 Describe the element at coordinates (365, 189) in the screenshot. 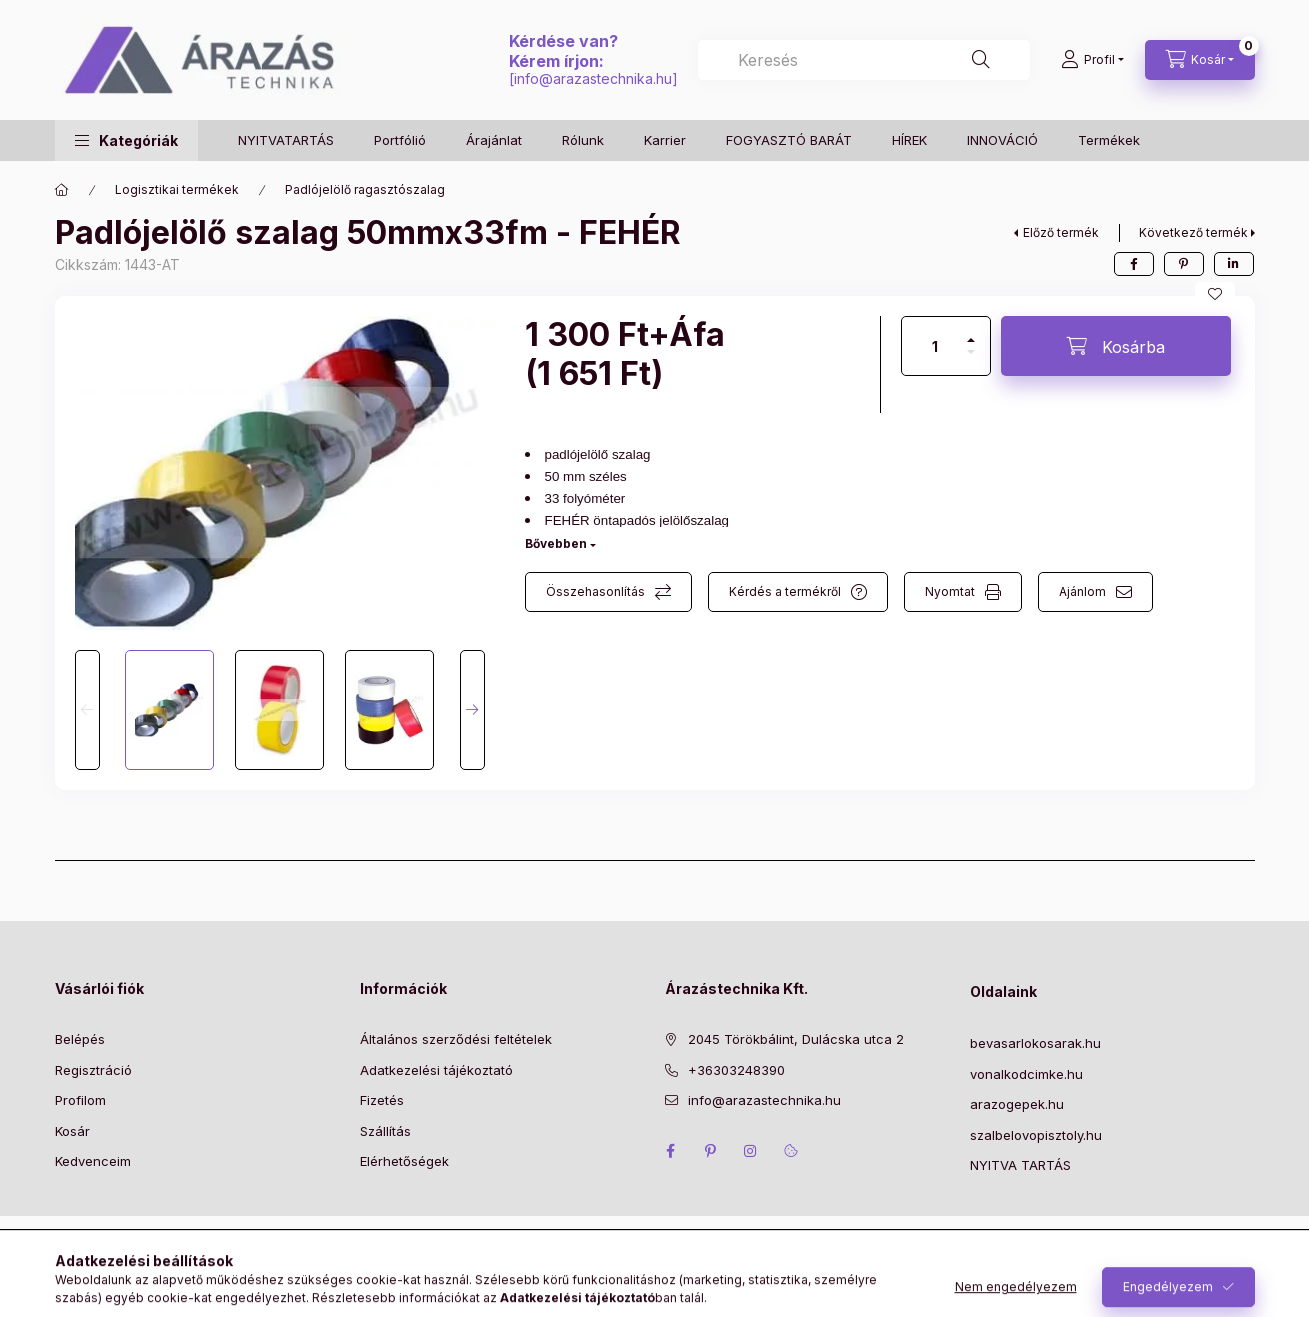

I see `Padlójelölő ragasztószalag` at that location.